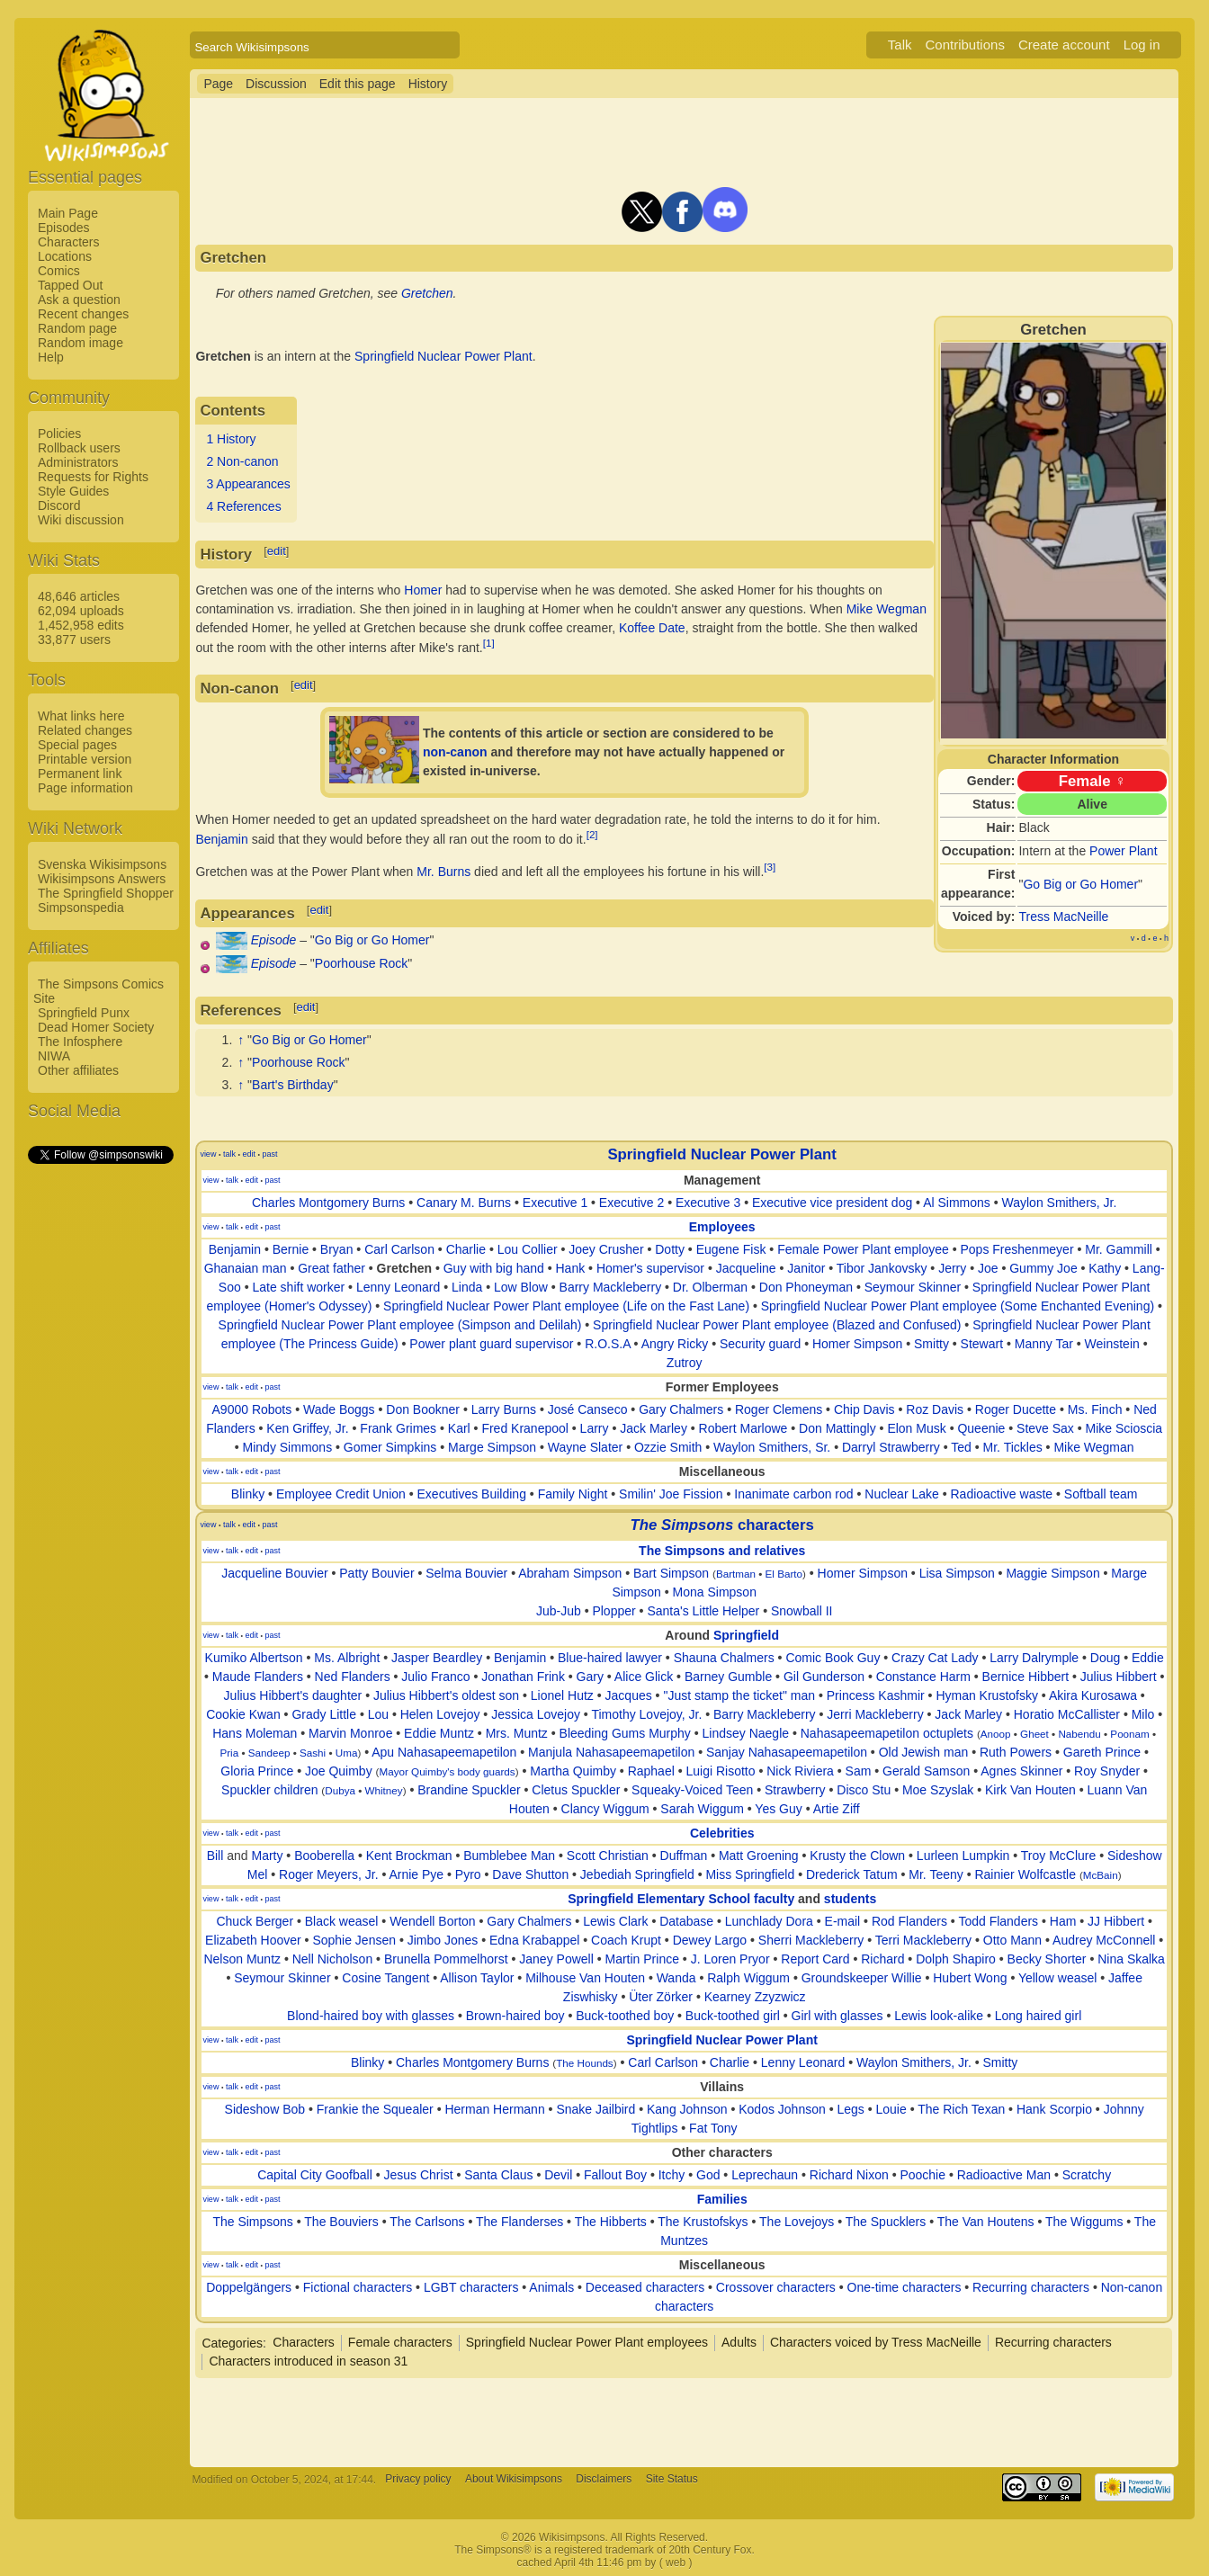 The image size is (1209, 2576). What do you see at coordinates (443, 356) in the screenshot?
I see `Springfield Nuclear Power Plant` at bounding box center [443, 356].